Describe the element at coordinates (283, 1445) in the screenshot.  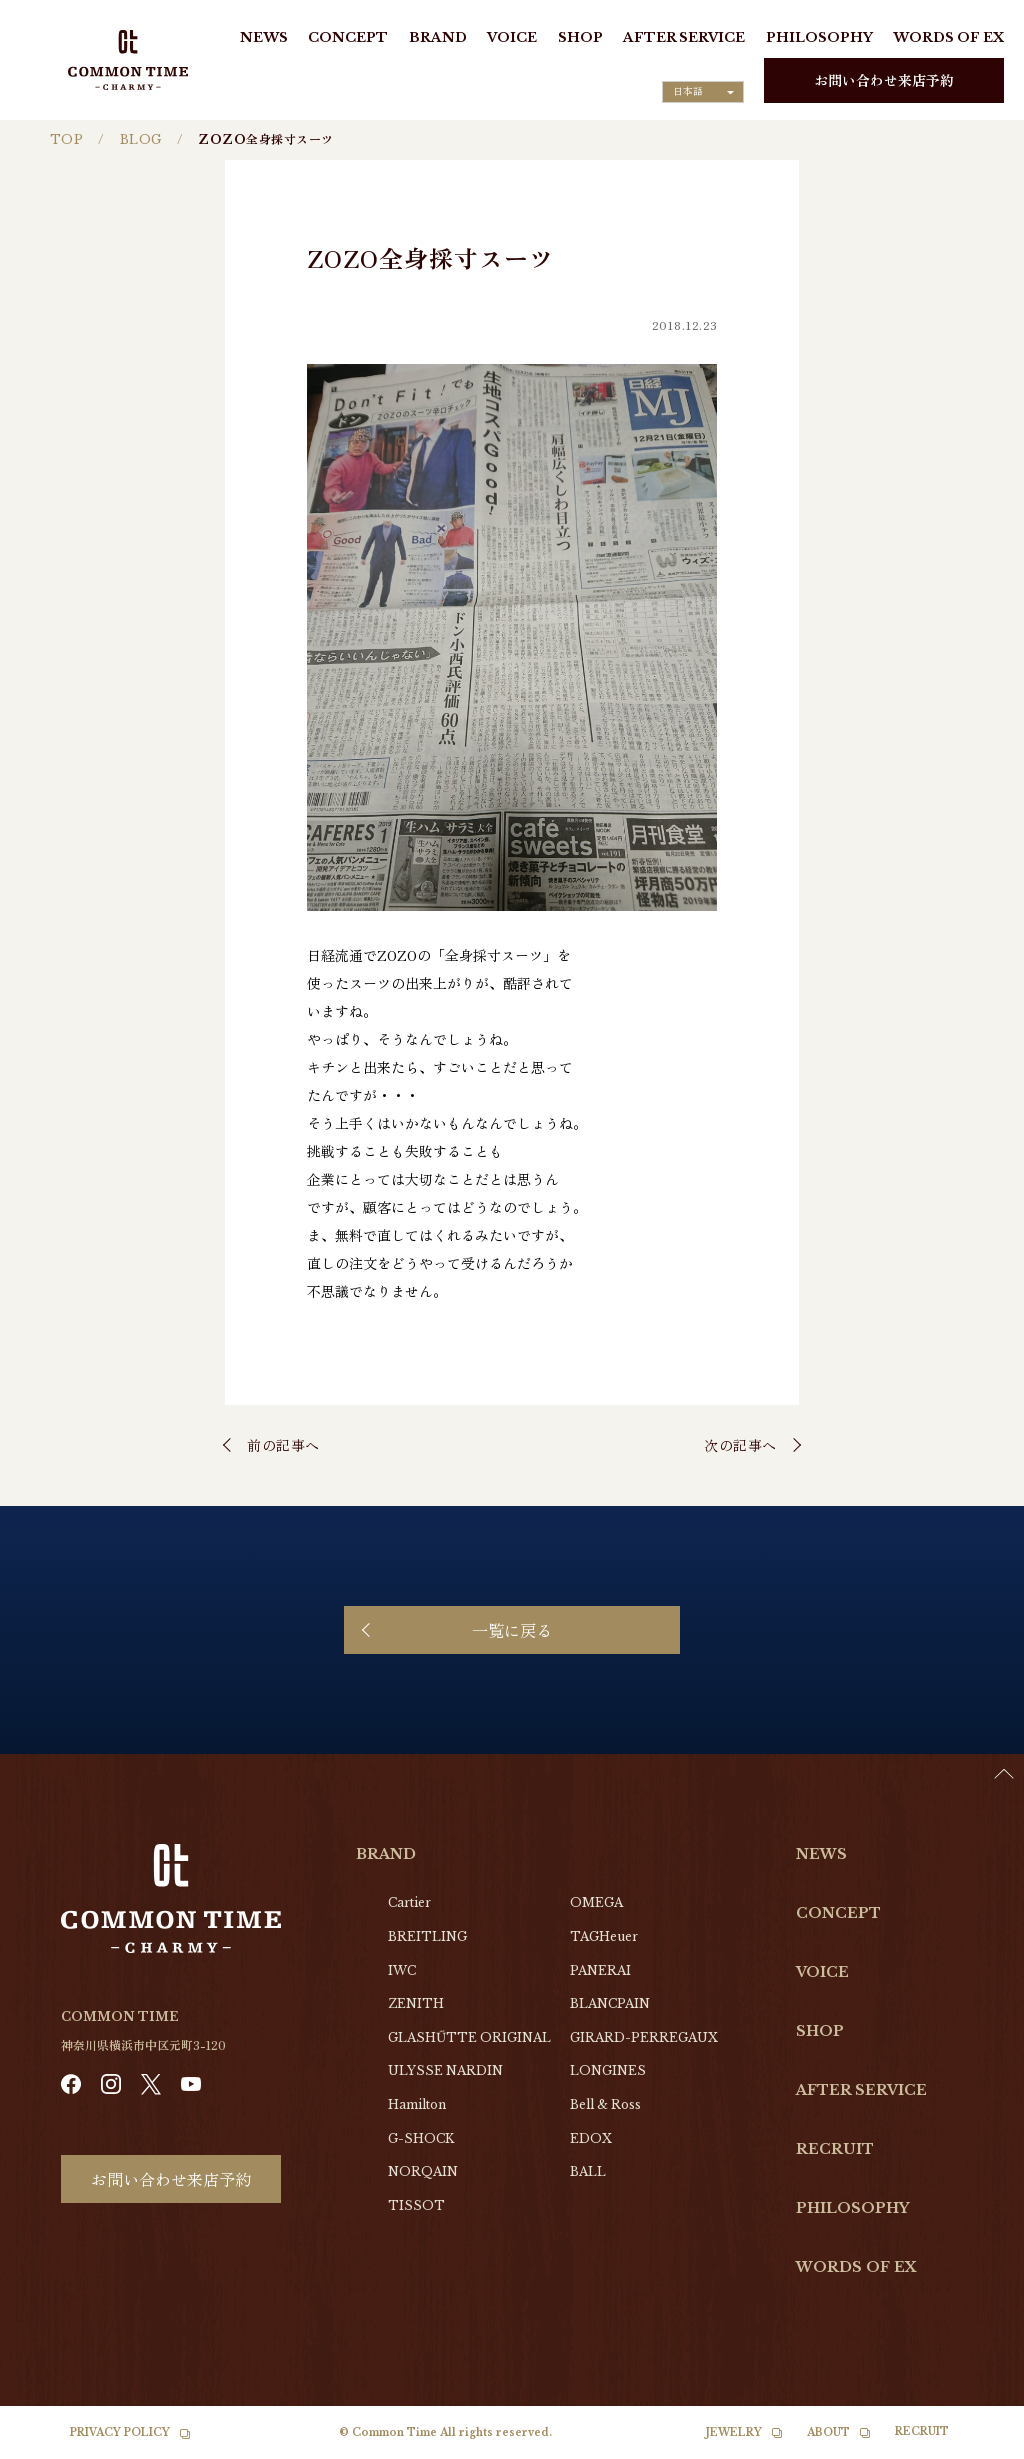
I see `前の記事へ` at that location.